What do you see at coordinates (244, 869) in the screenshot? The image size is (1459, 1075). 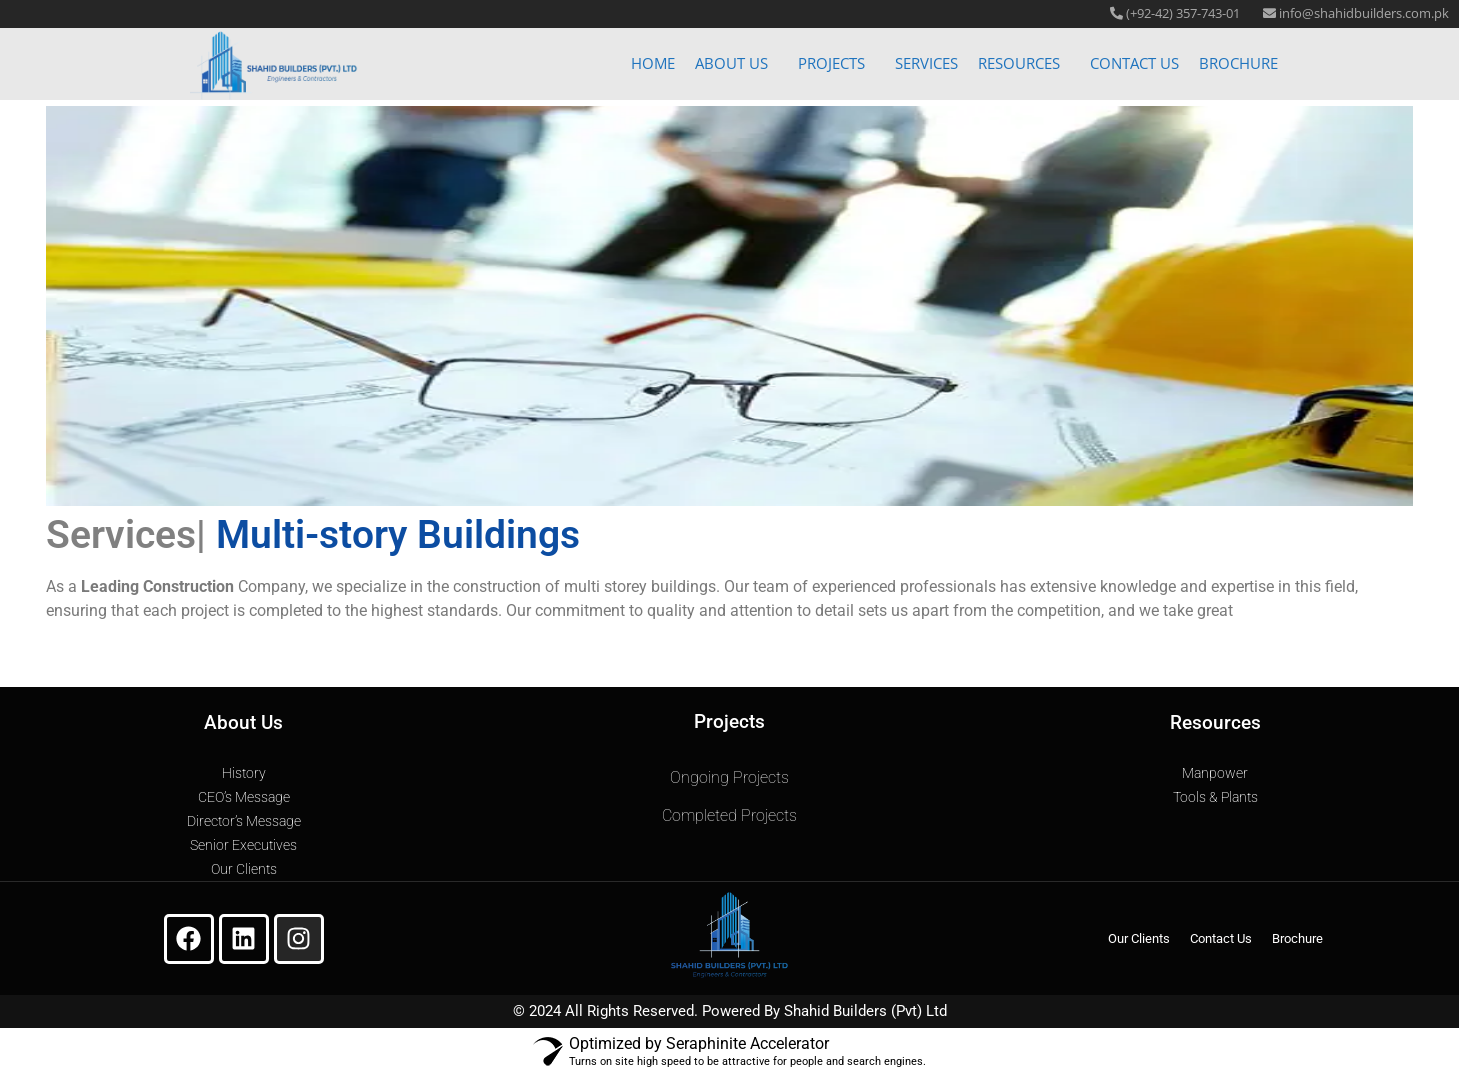 I see `Our Clients` at bounding box center [244, 869].